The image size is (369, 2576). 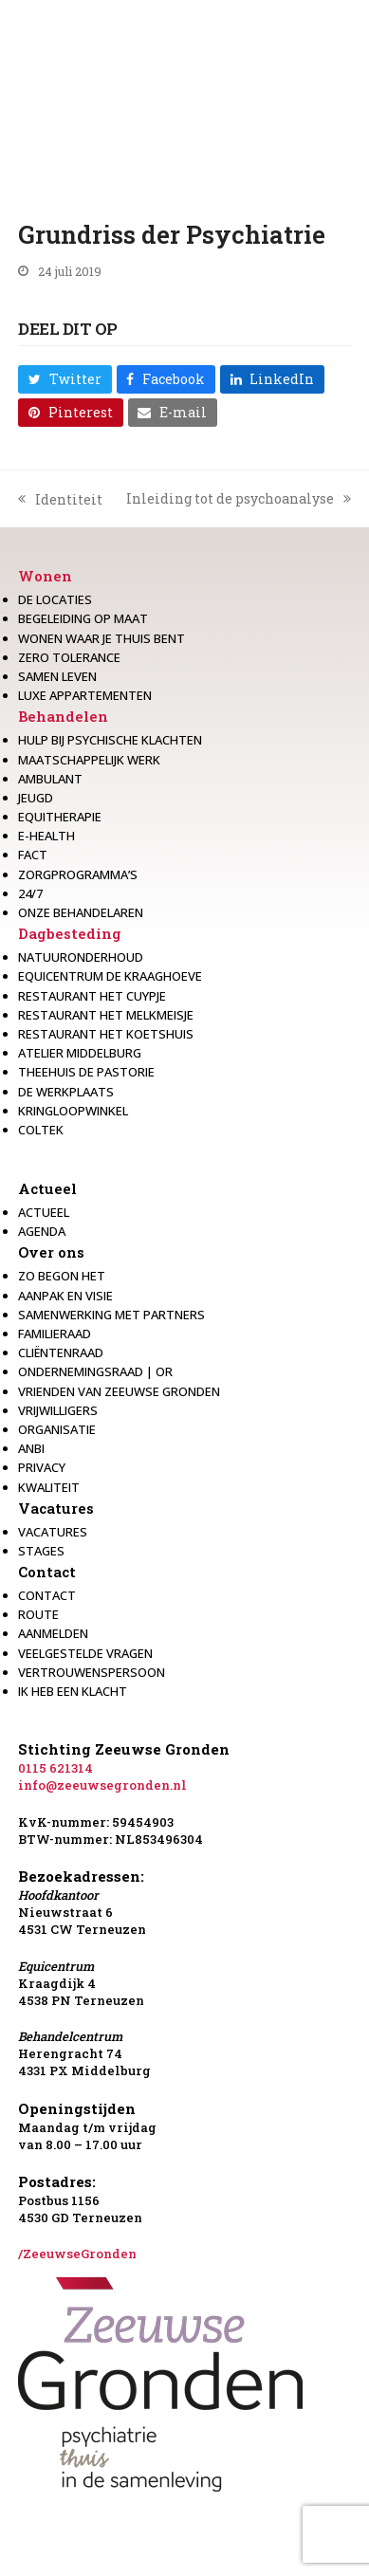 I want to click on /ZeeuwseGronden, so click(x=77, y=2253).